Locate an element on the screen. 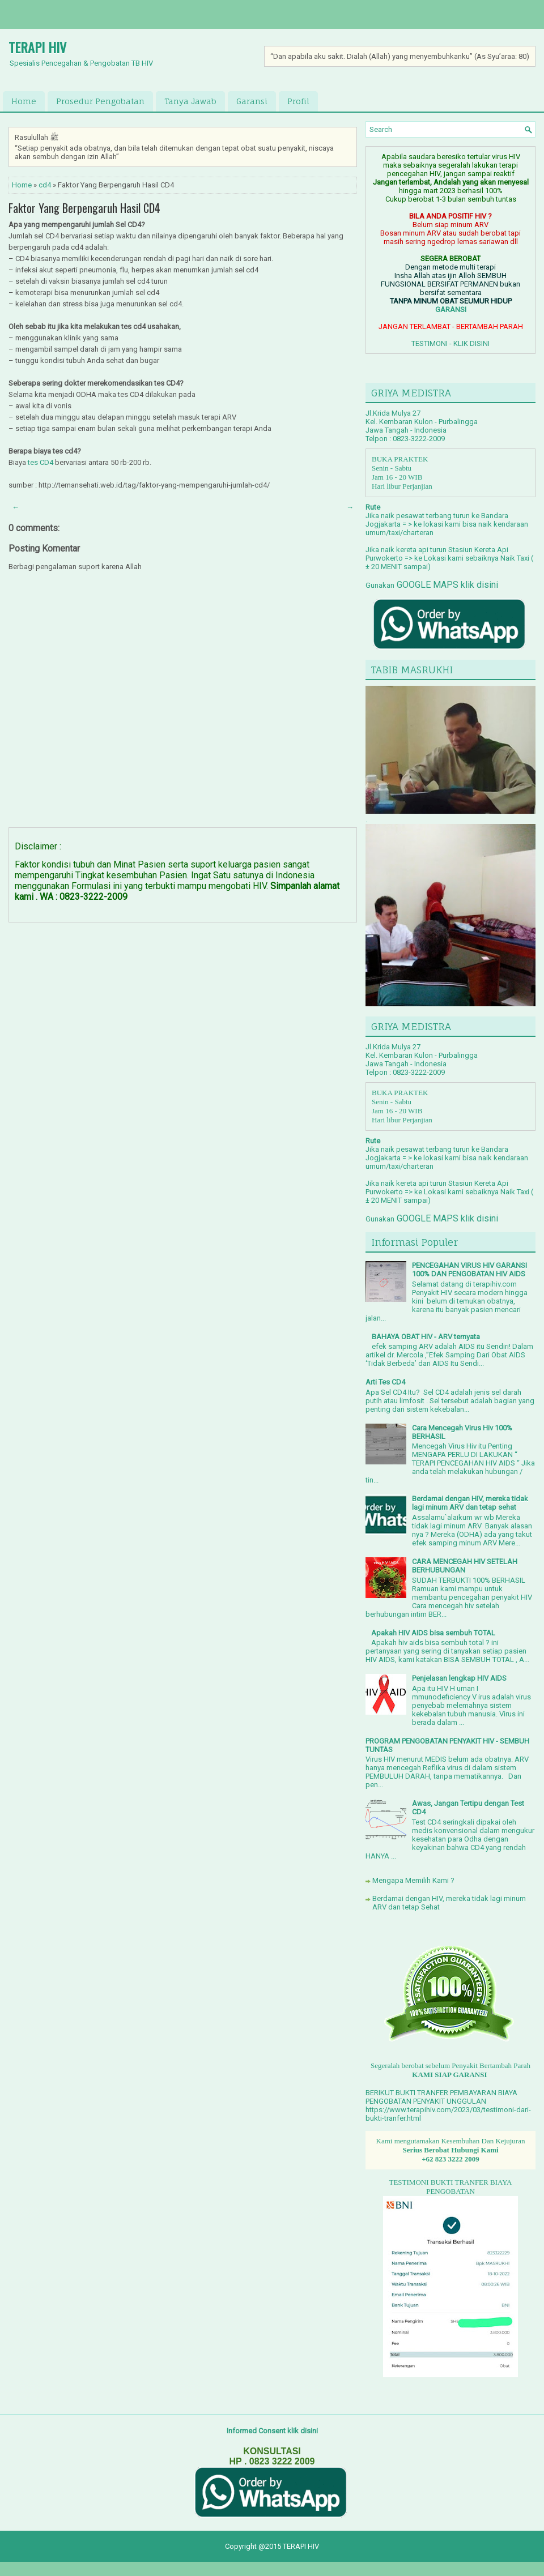 This screenshot has width=544, height=2576. Home is located at coordinates (23, 101).